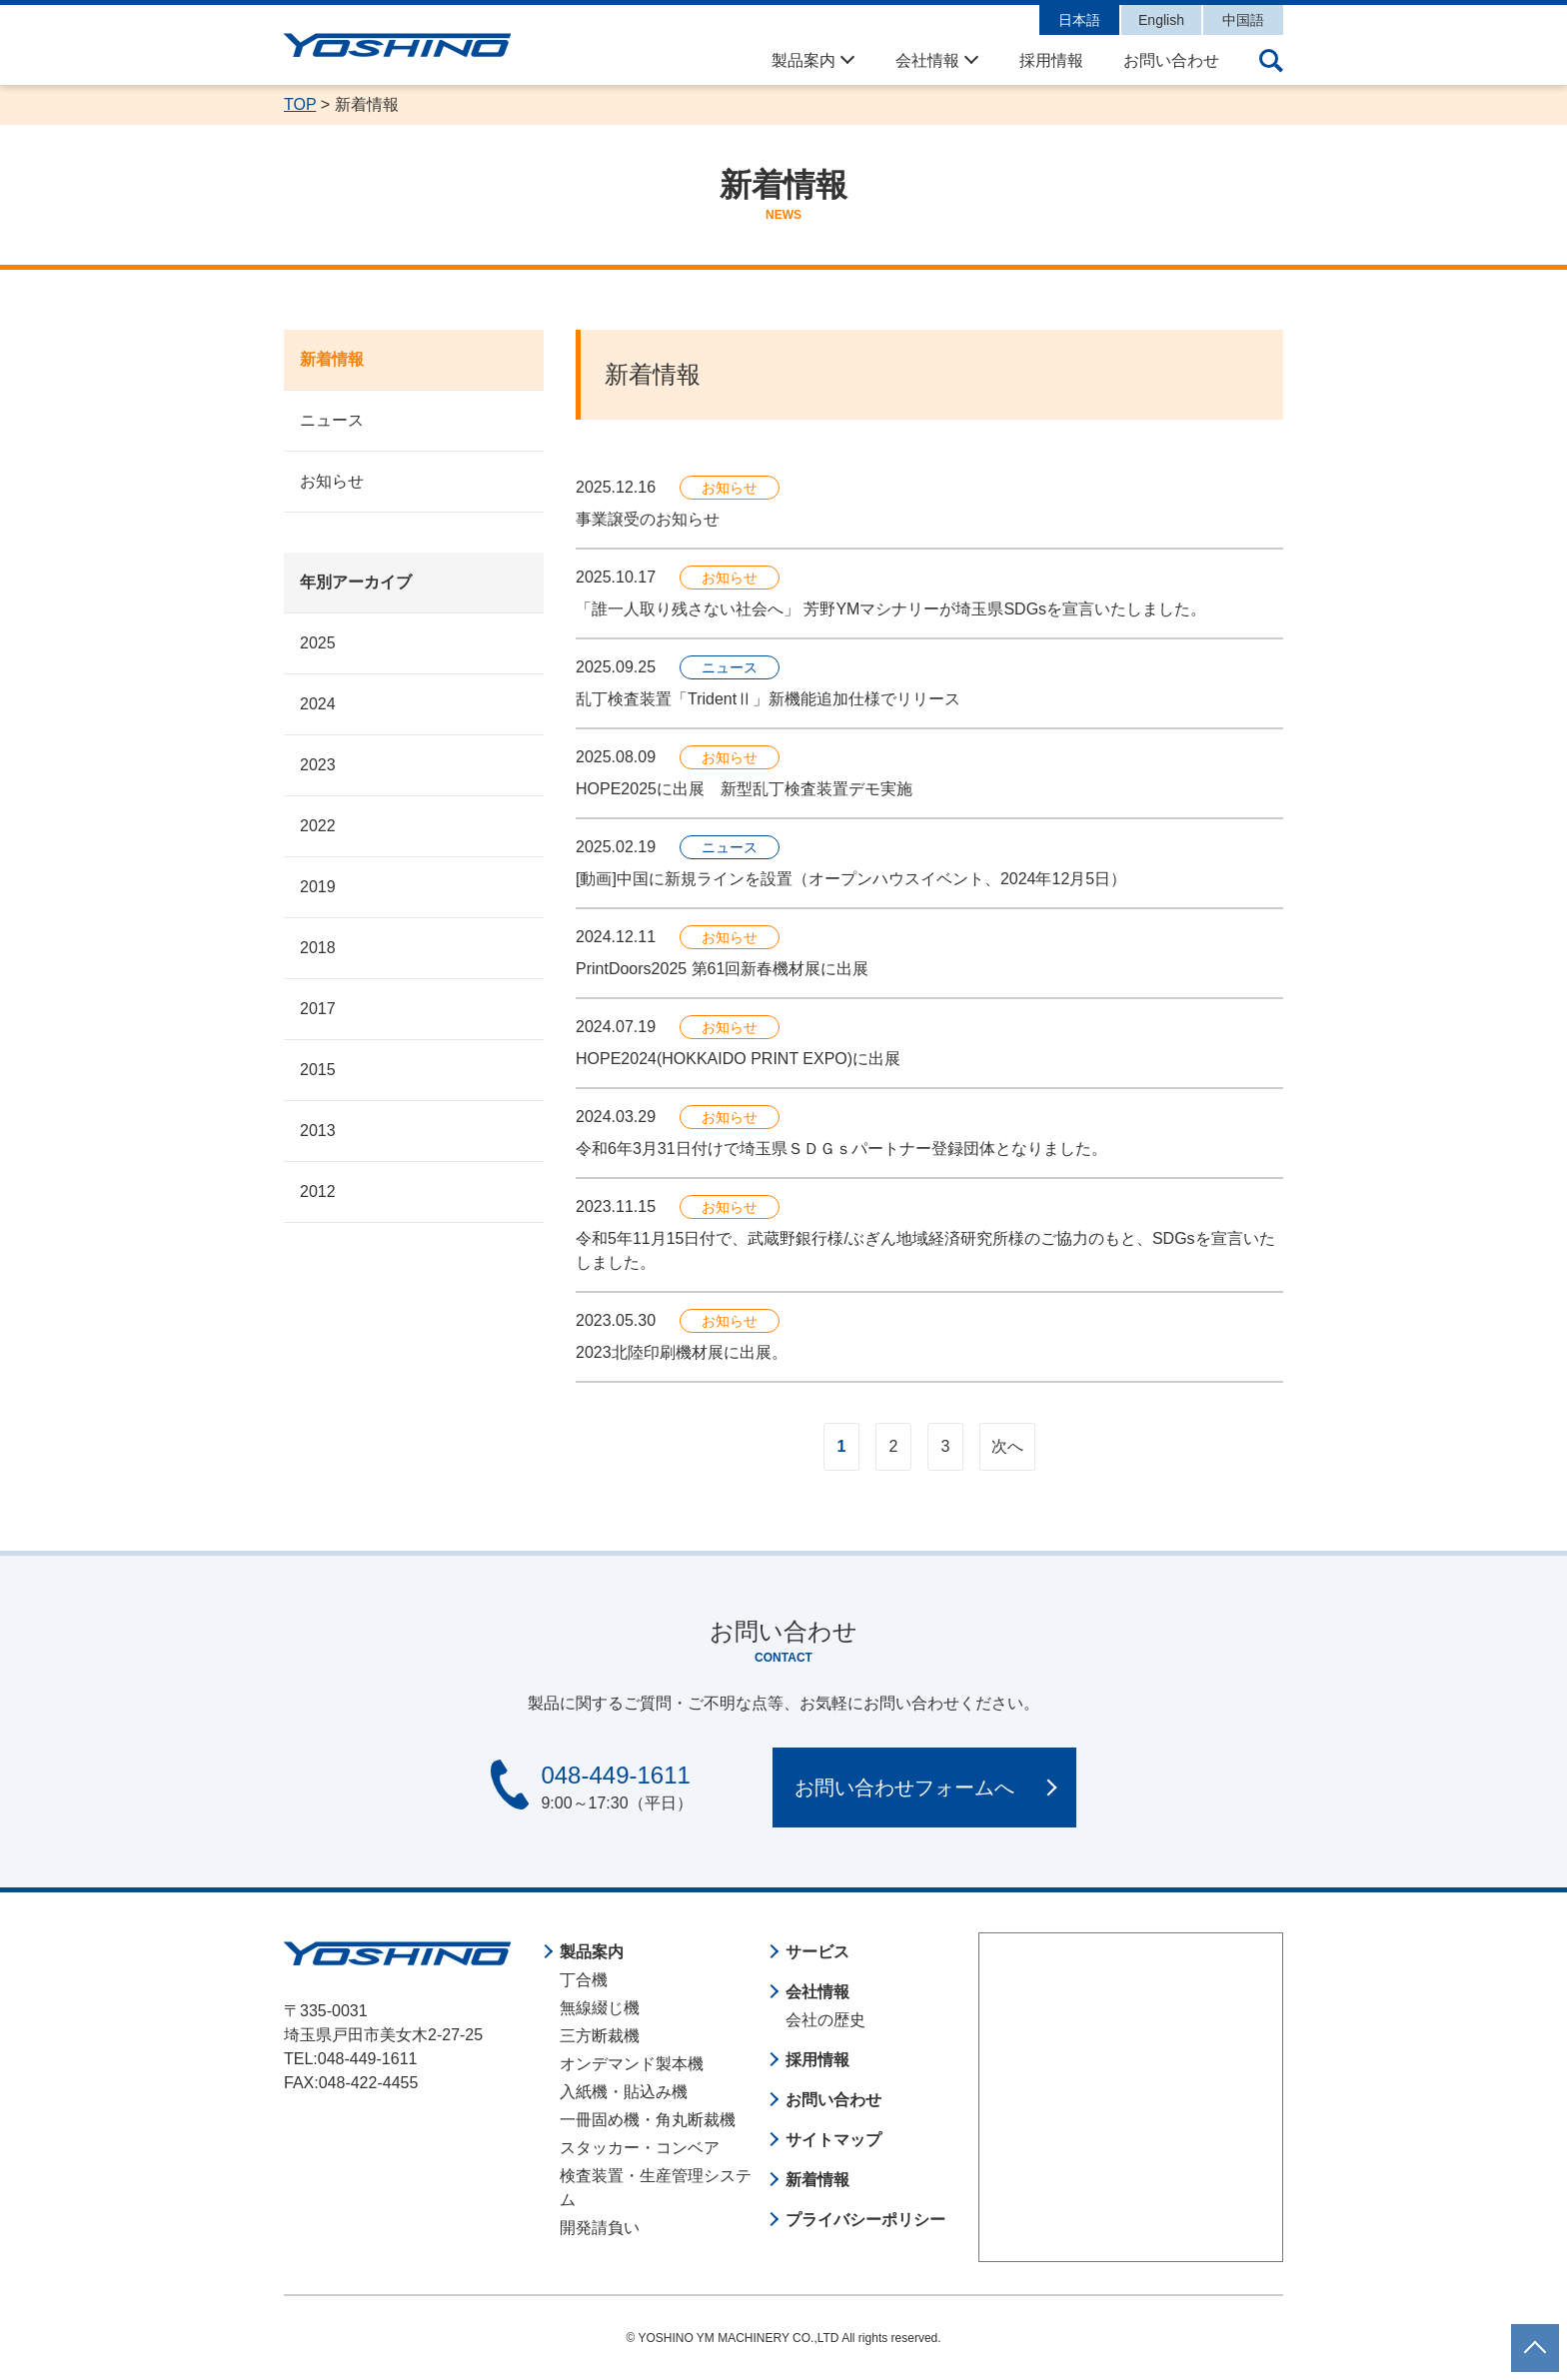  I want to click on プライバシーポリシー, so click(865, 2219).